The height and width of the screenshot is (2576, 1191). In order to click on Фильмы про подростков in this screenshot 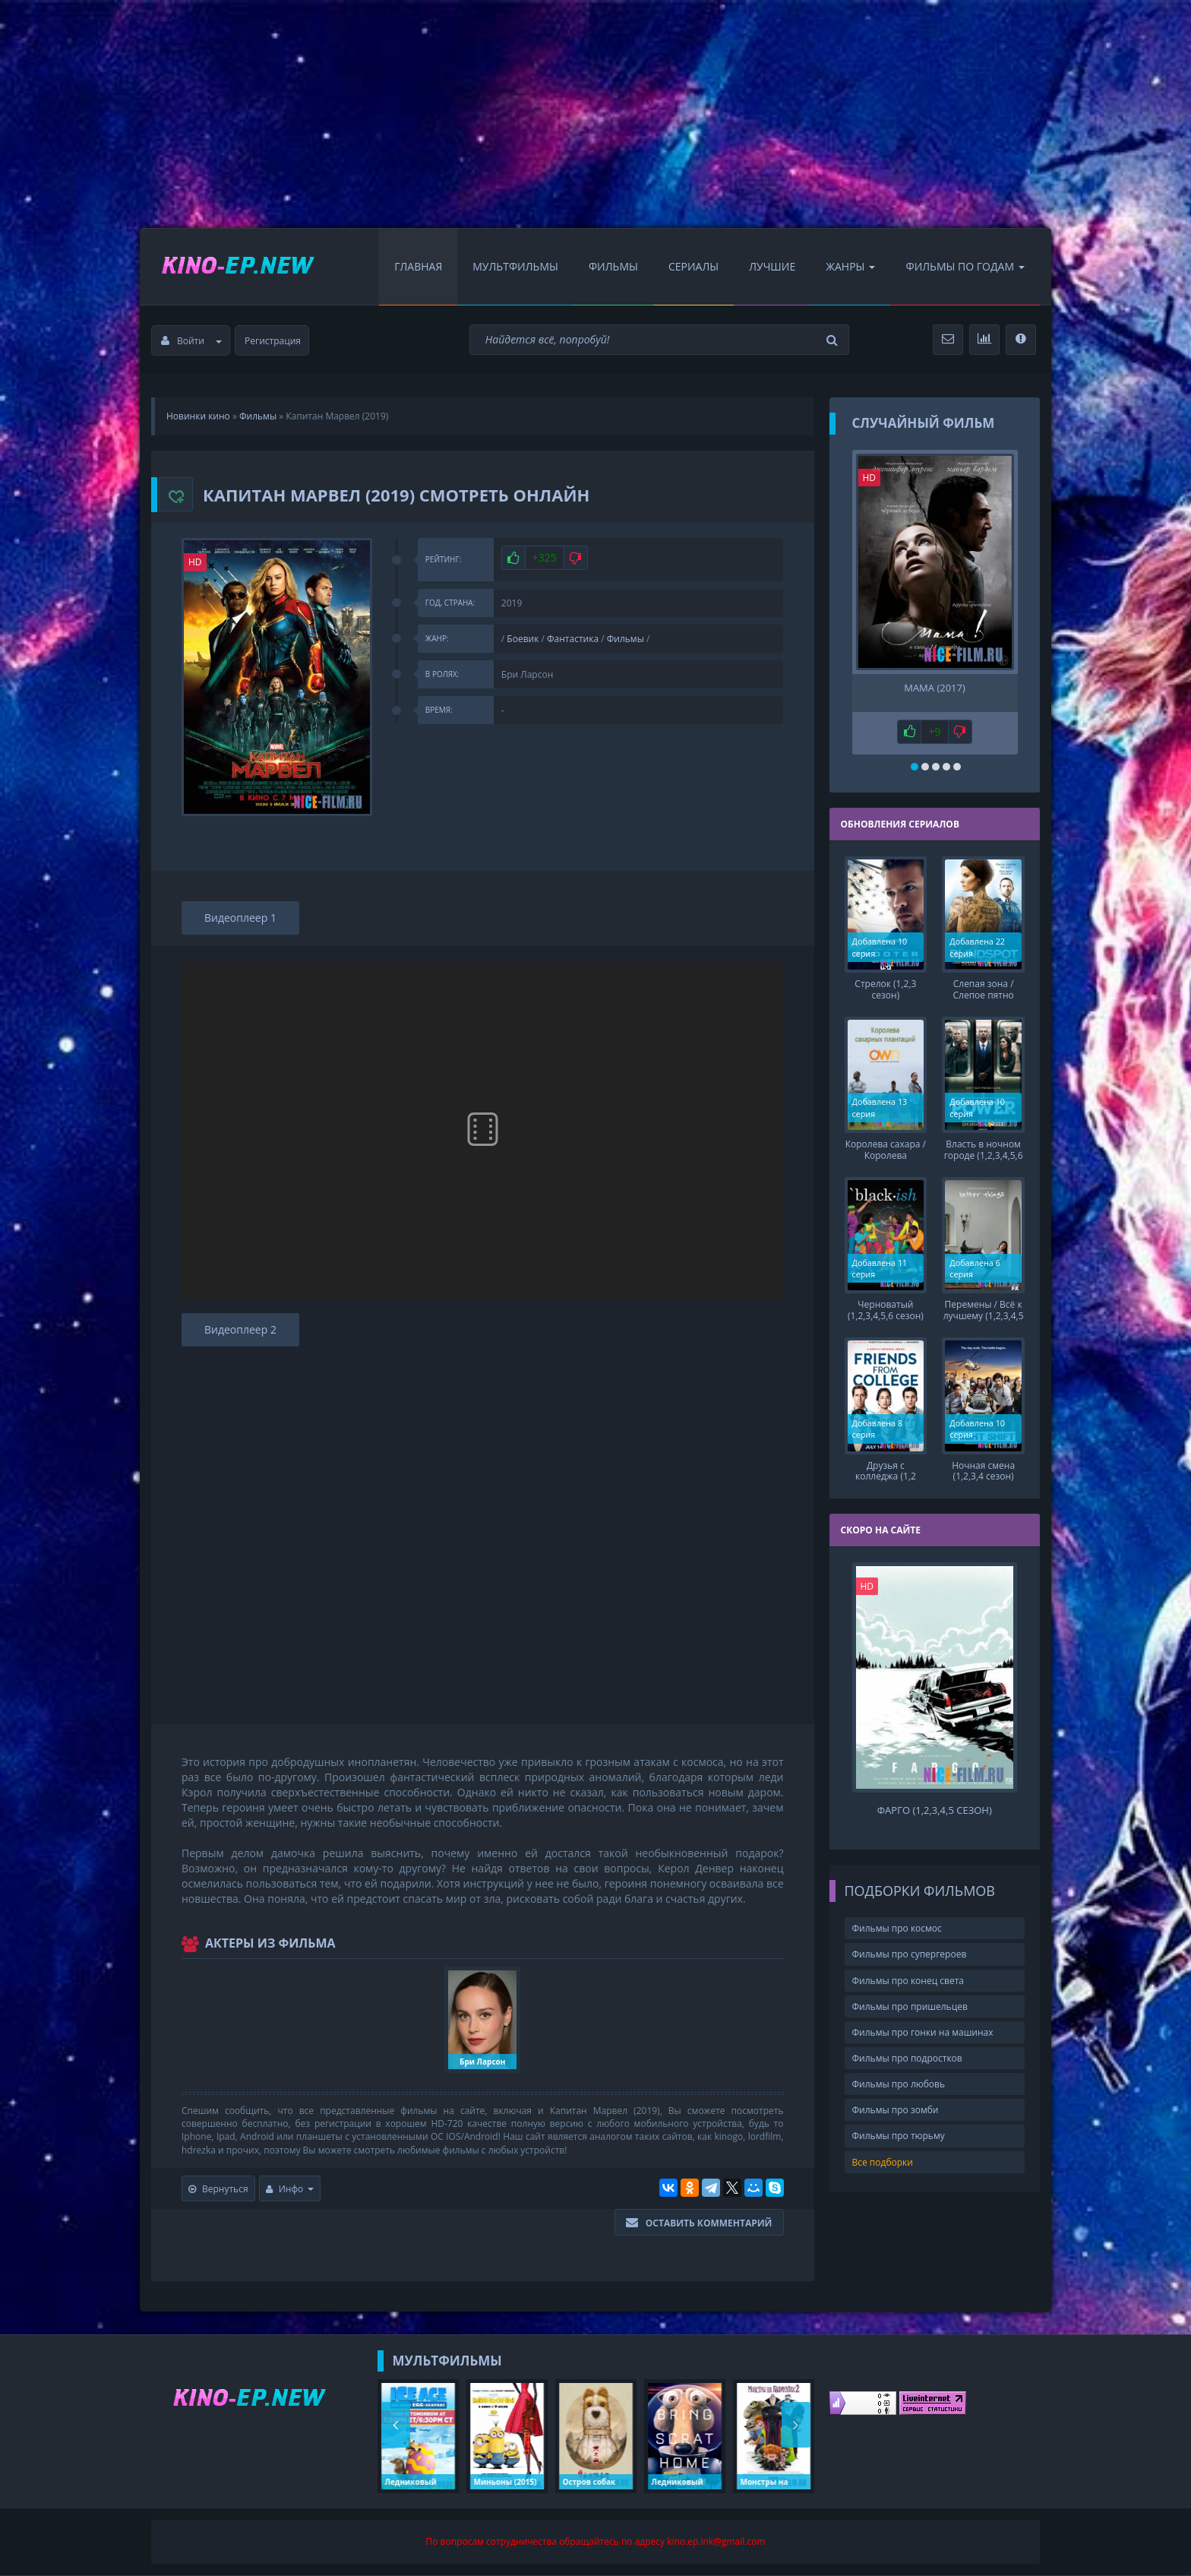, I will do `click(907, 2042)`.